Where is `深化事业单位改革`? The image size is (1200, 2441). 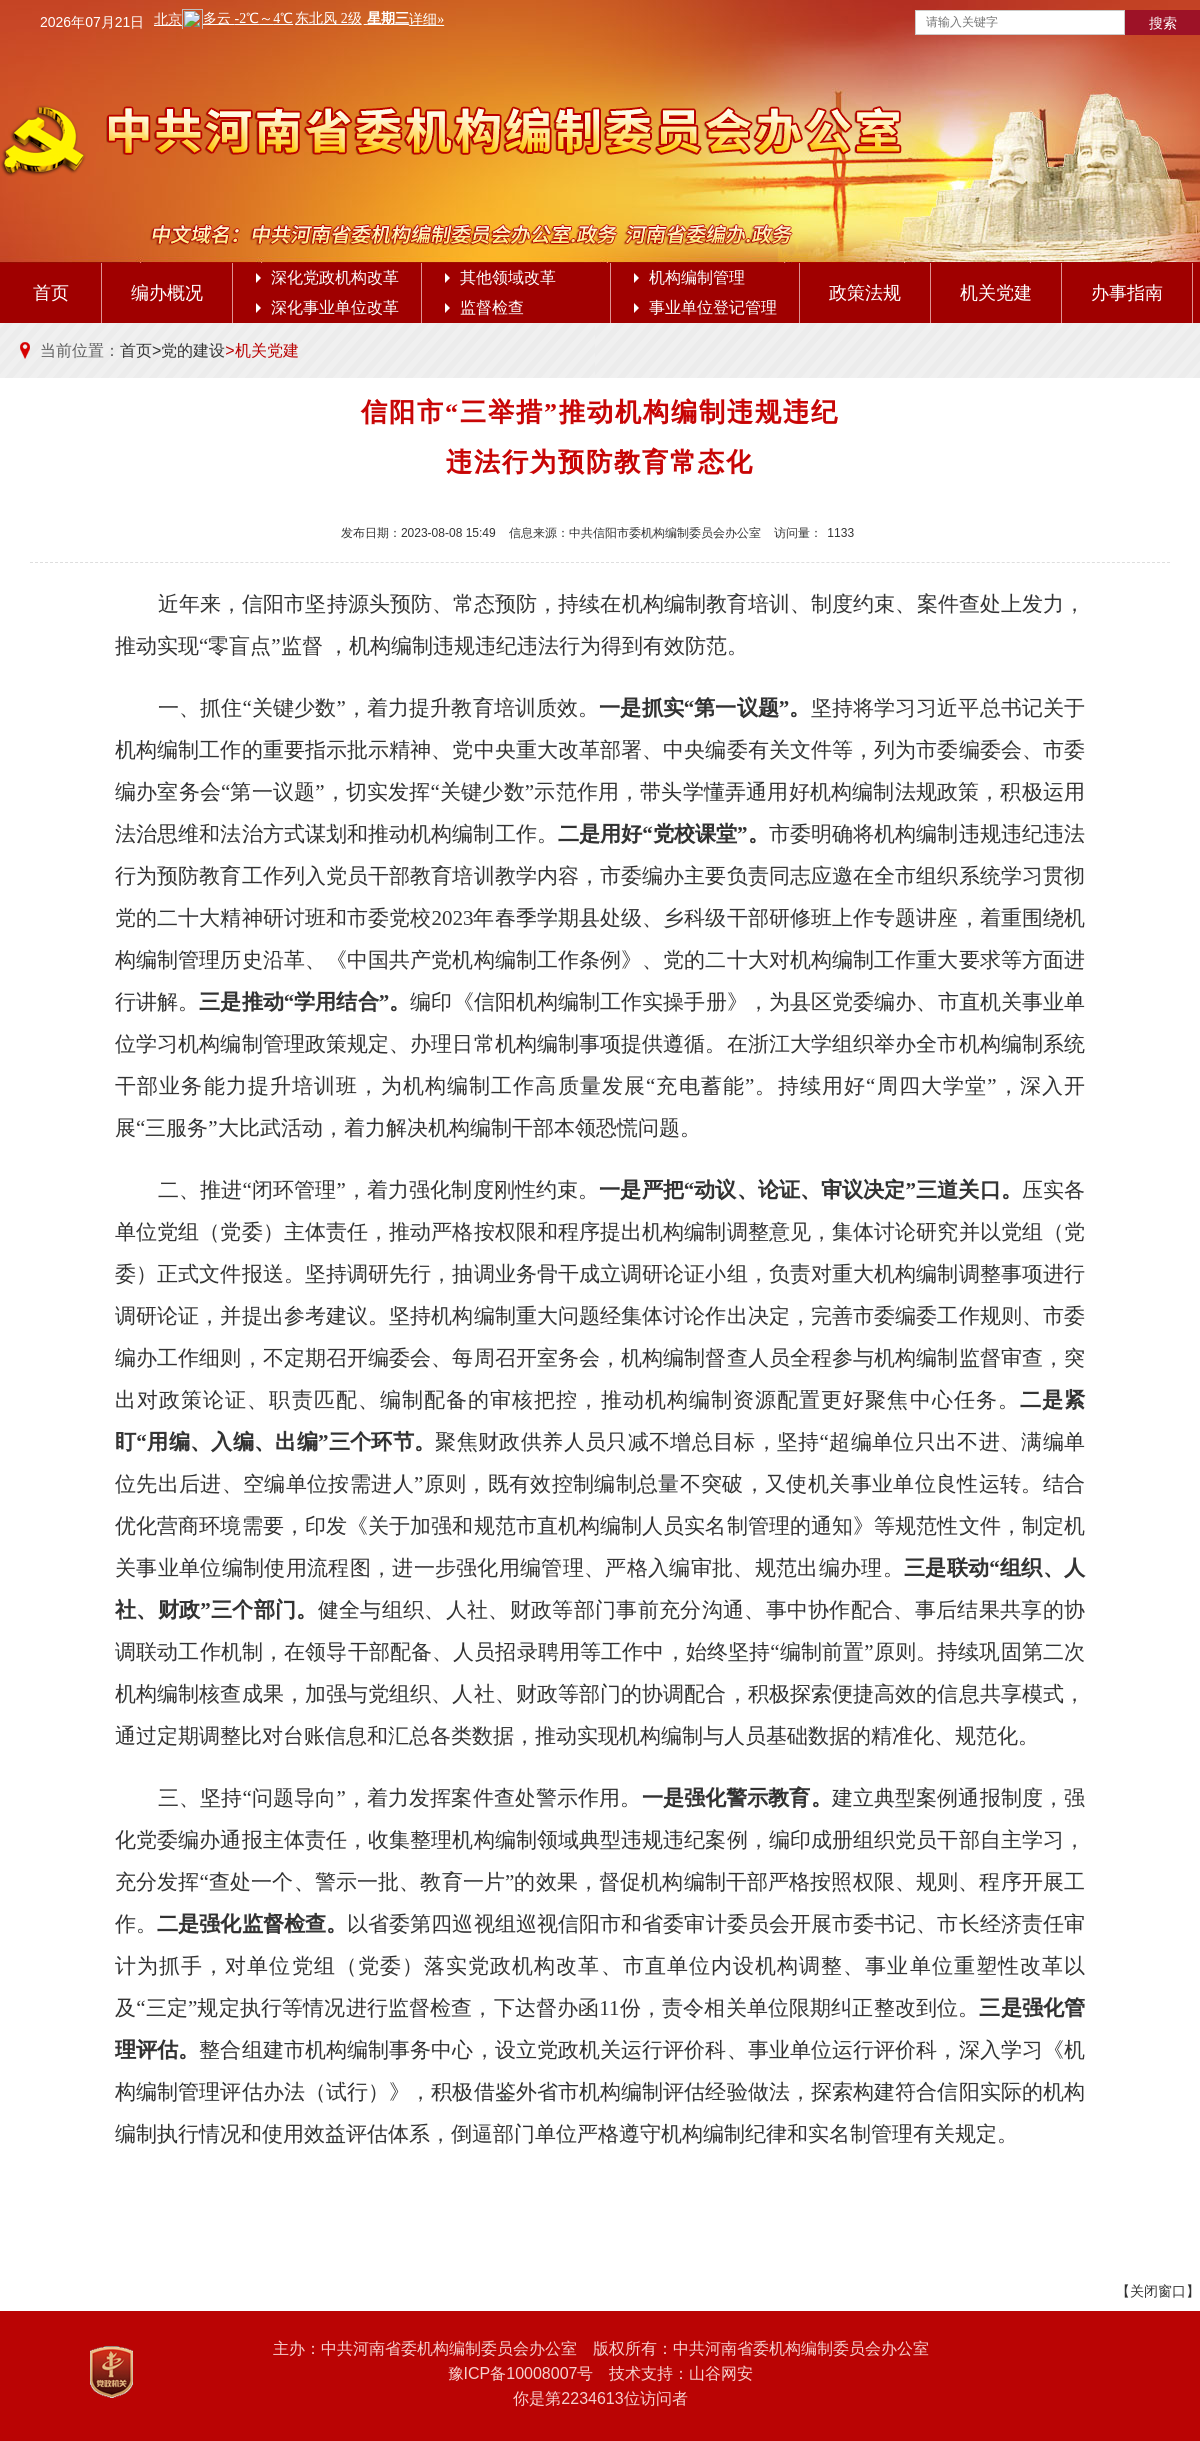
深化事业单位改革 is located at coordinates (327, 307).